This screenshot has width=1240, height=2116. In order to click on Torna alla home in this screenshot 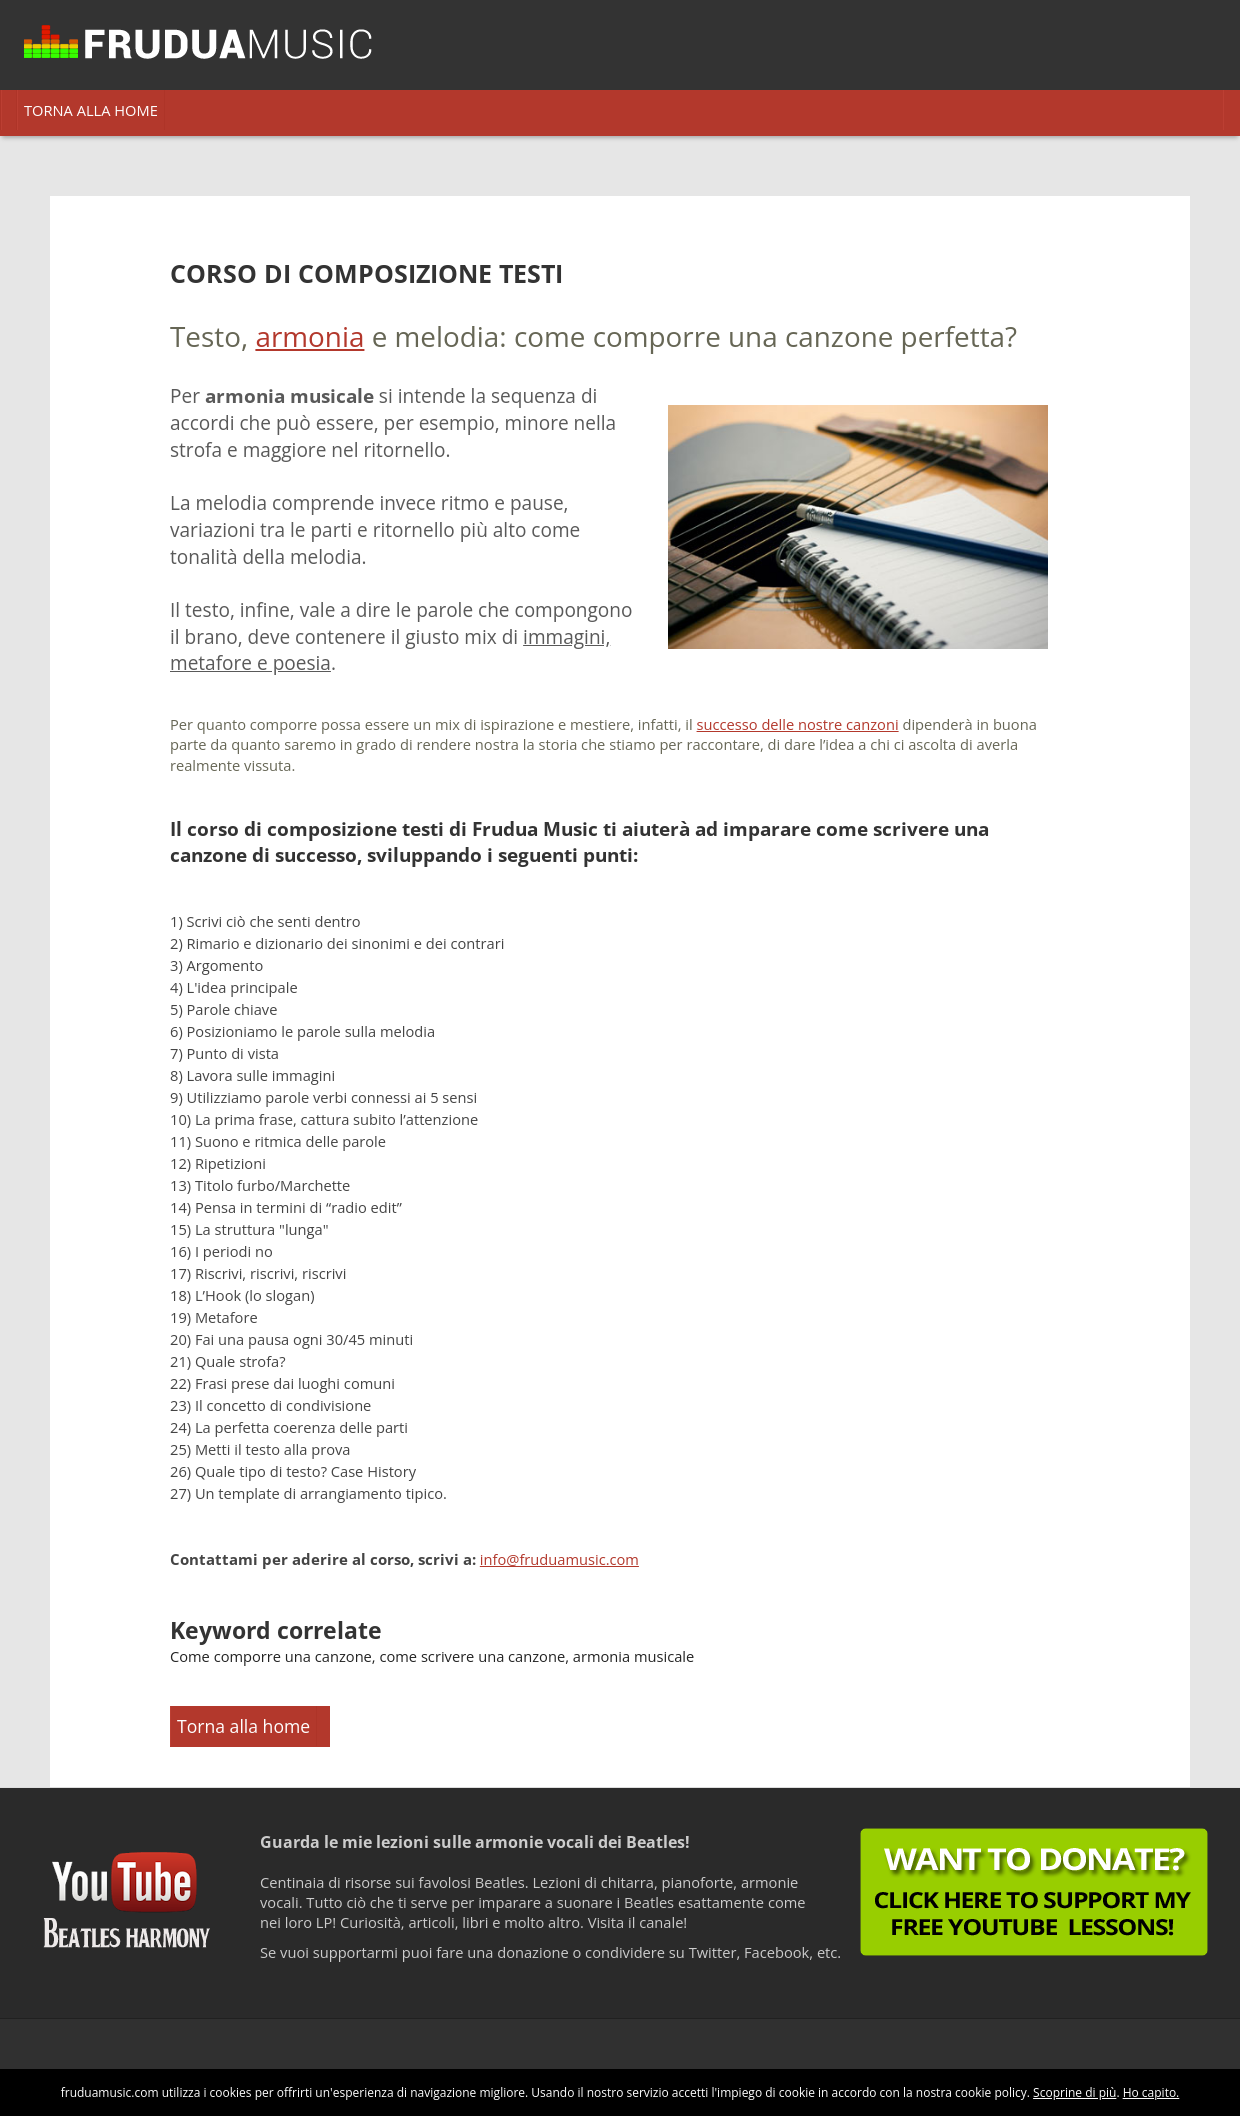, I will do `click(243, 1726)`.